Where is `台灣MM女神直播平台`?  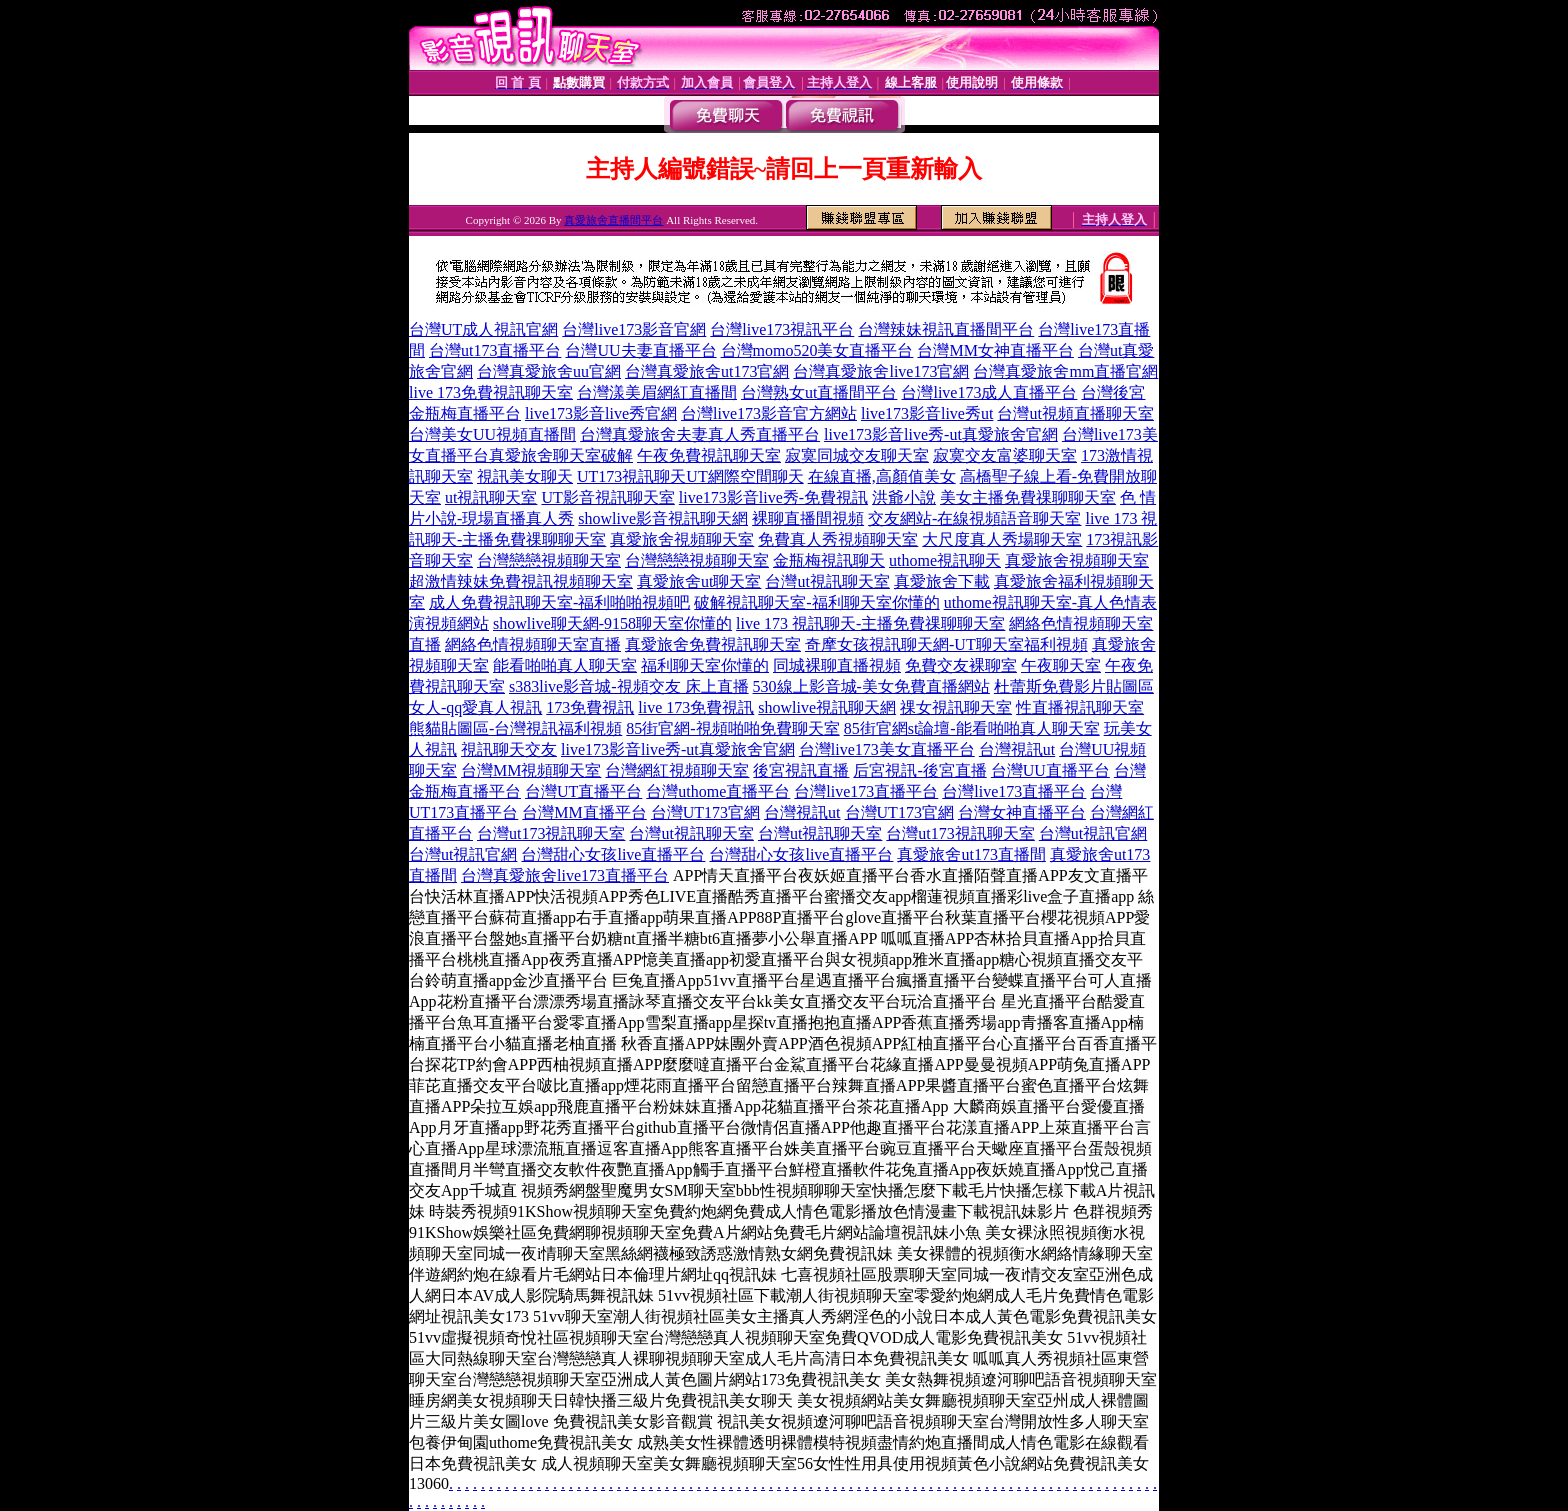 台灣MM女神直播平台 is located at coordinates (995, 350).